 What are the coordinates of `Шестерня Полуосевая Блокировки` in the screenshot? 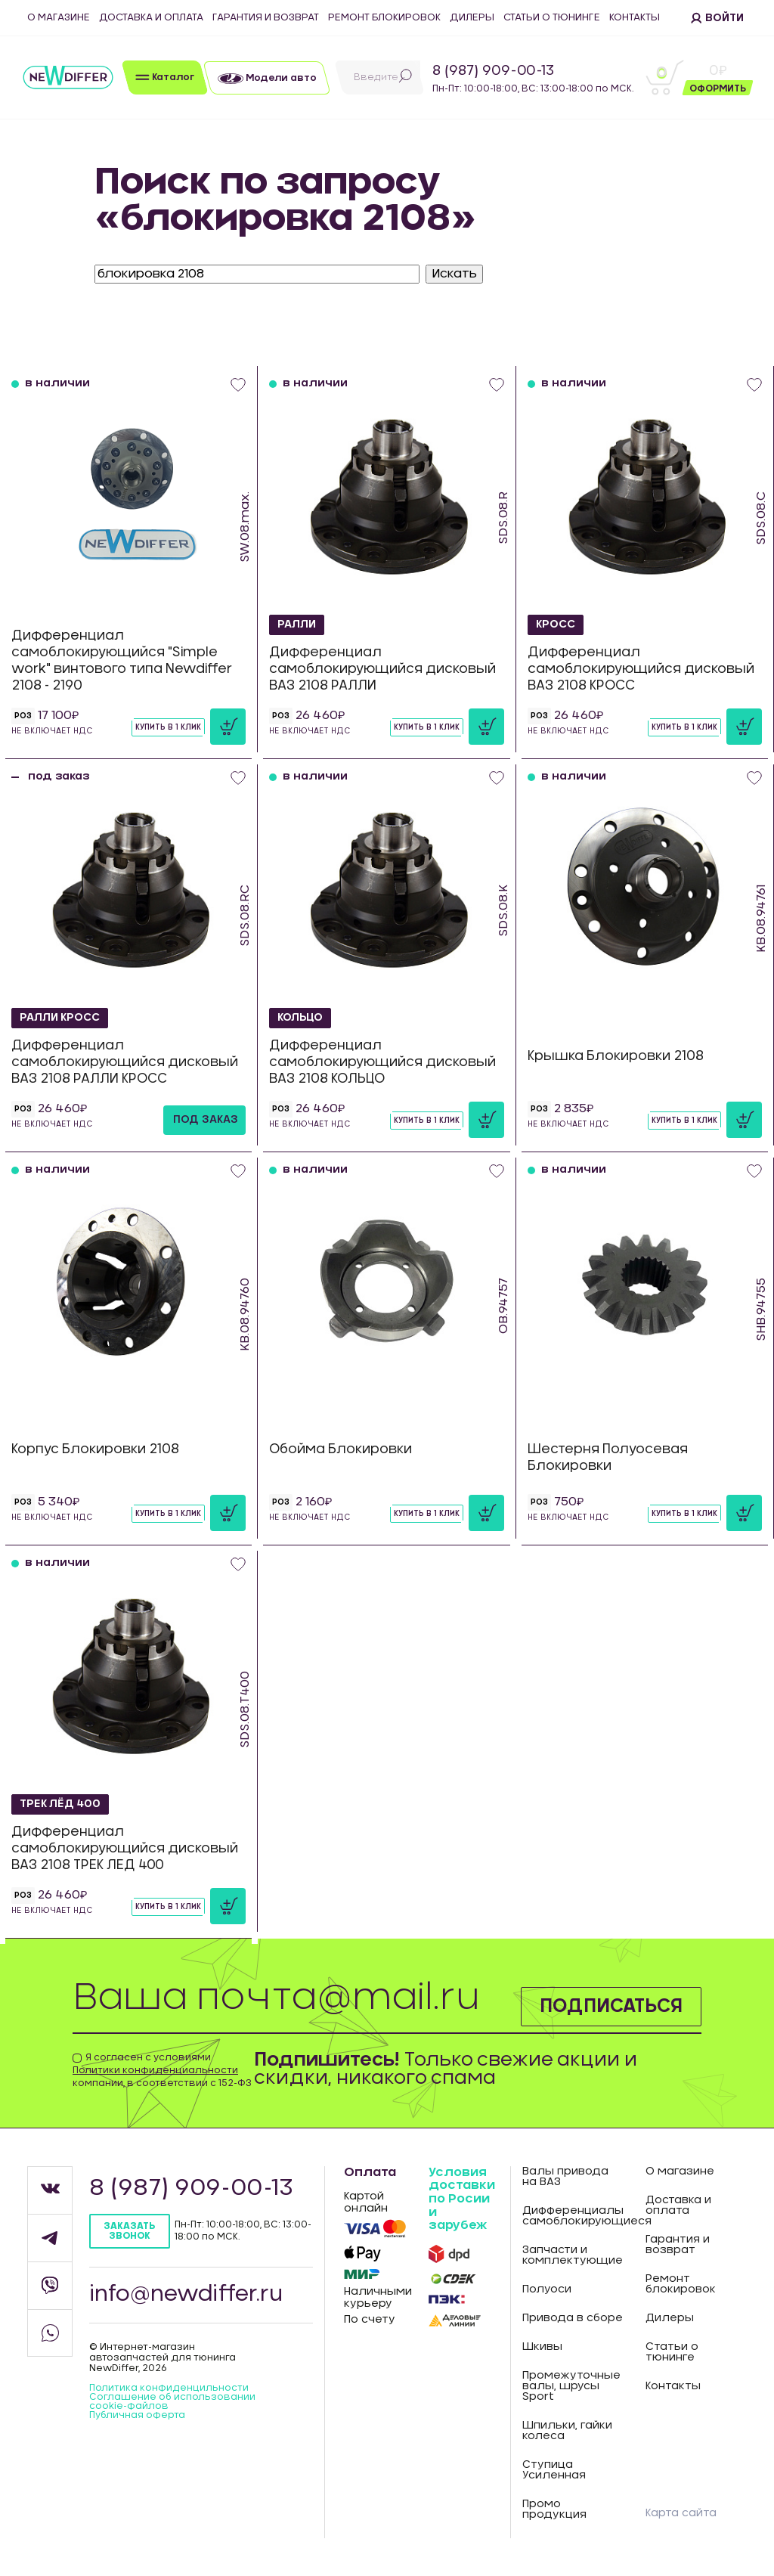 It's located at (608, 1457).